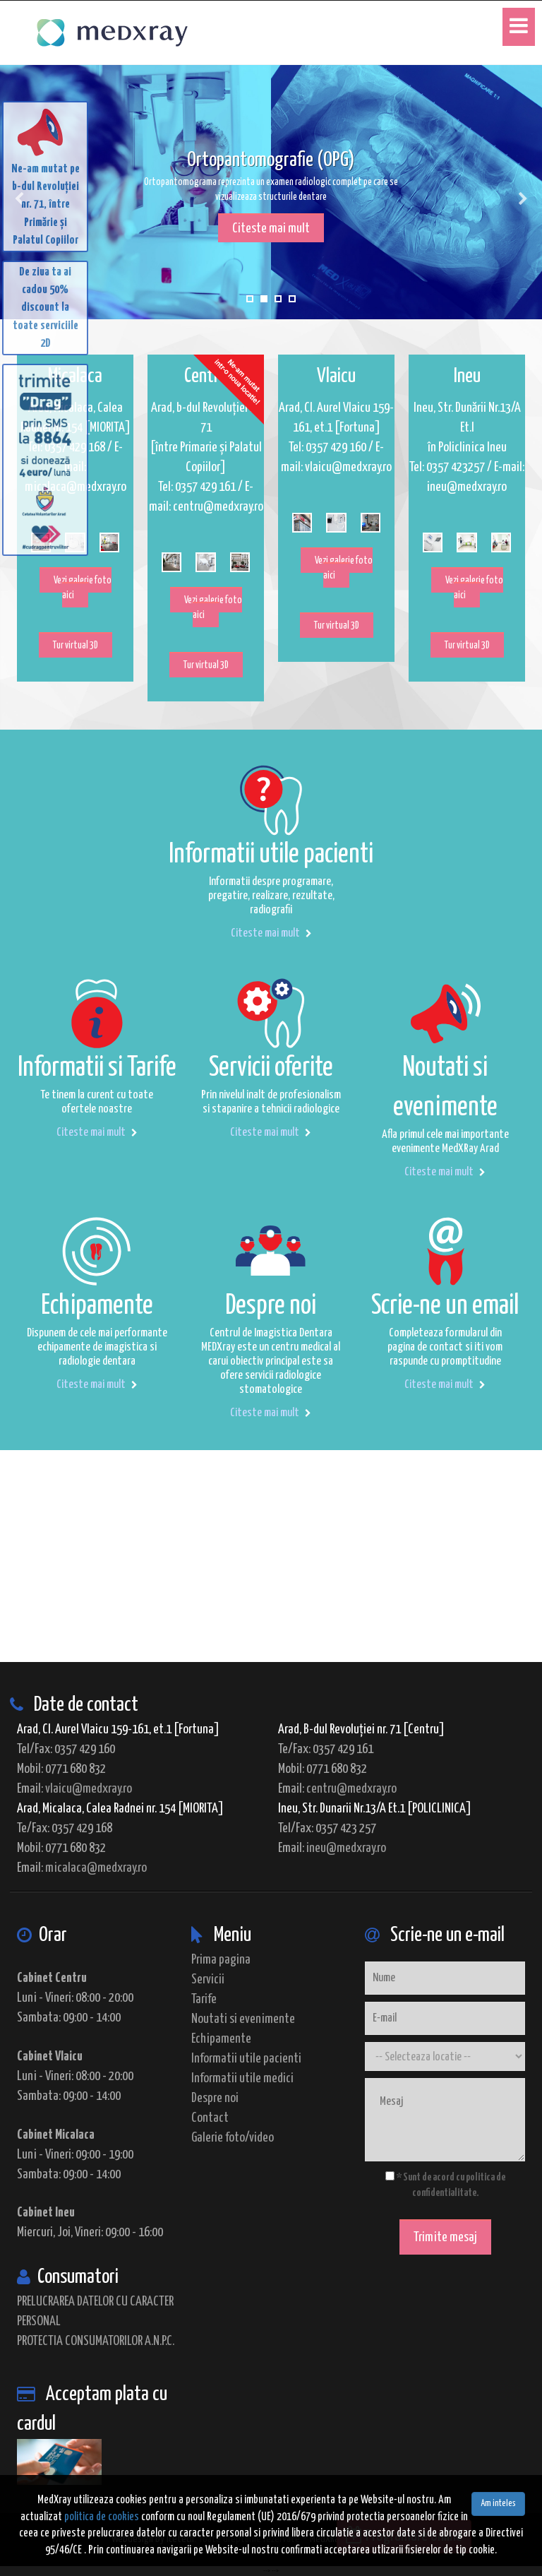 This screenshot has width=542, height=2576. I want to click on vlaicu@medxray.ro, so click(88, 1789).